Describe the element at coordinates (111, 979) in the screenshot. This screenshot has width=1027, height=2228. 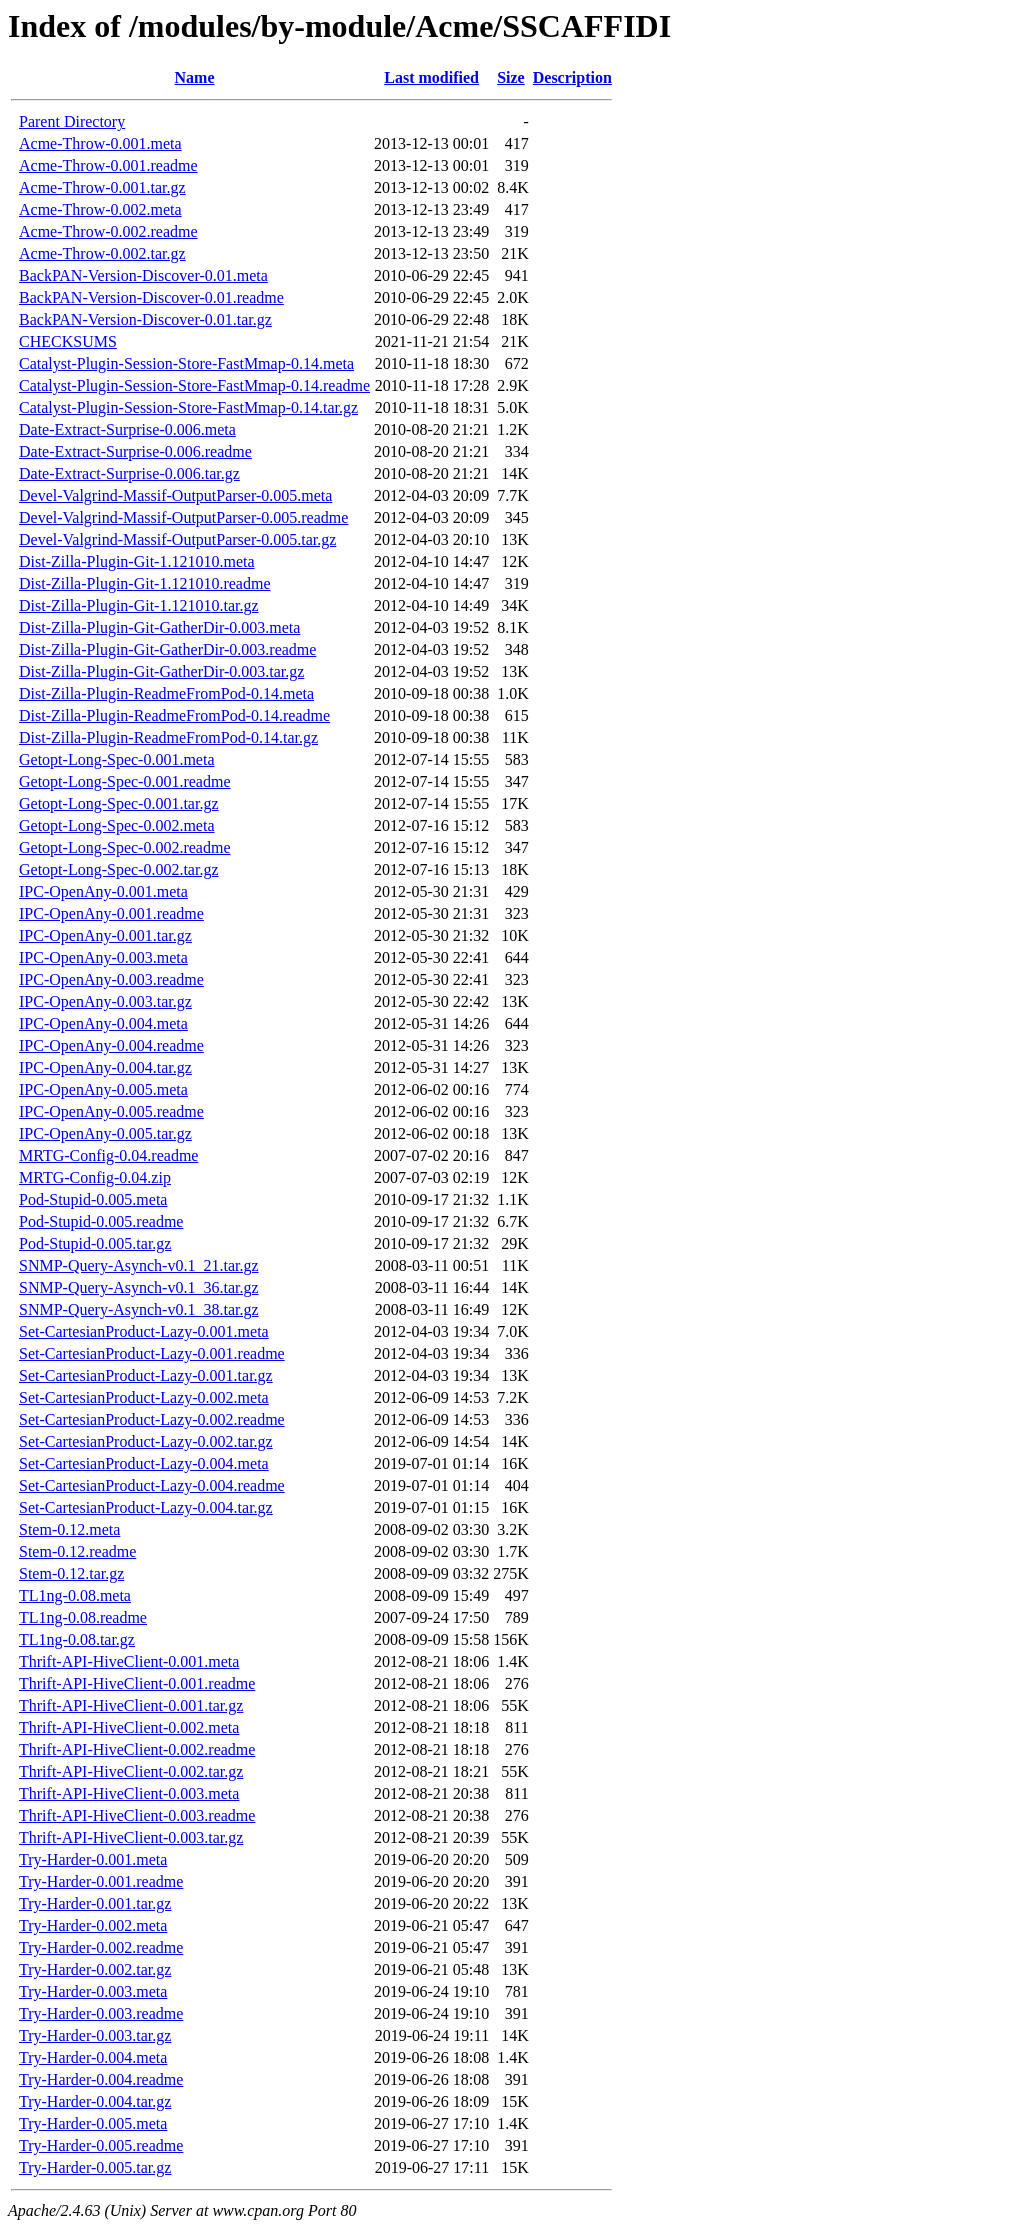
I see `IPC-OpenAny-0.003.readme` at that location.